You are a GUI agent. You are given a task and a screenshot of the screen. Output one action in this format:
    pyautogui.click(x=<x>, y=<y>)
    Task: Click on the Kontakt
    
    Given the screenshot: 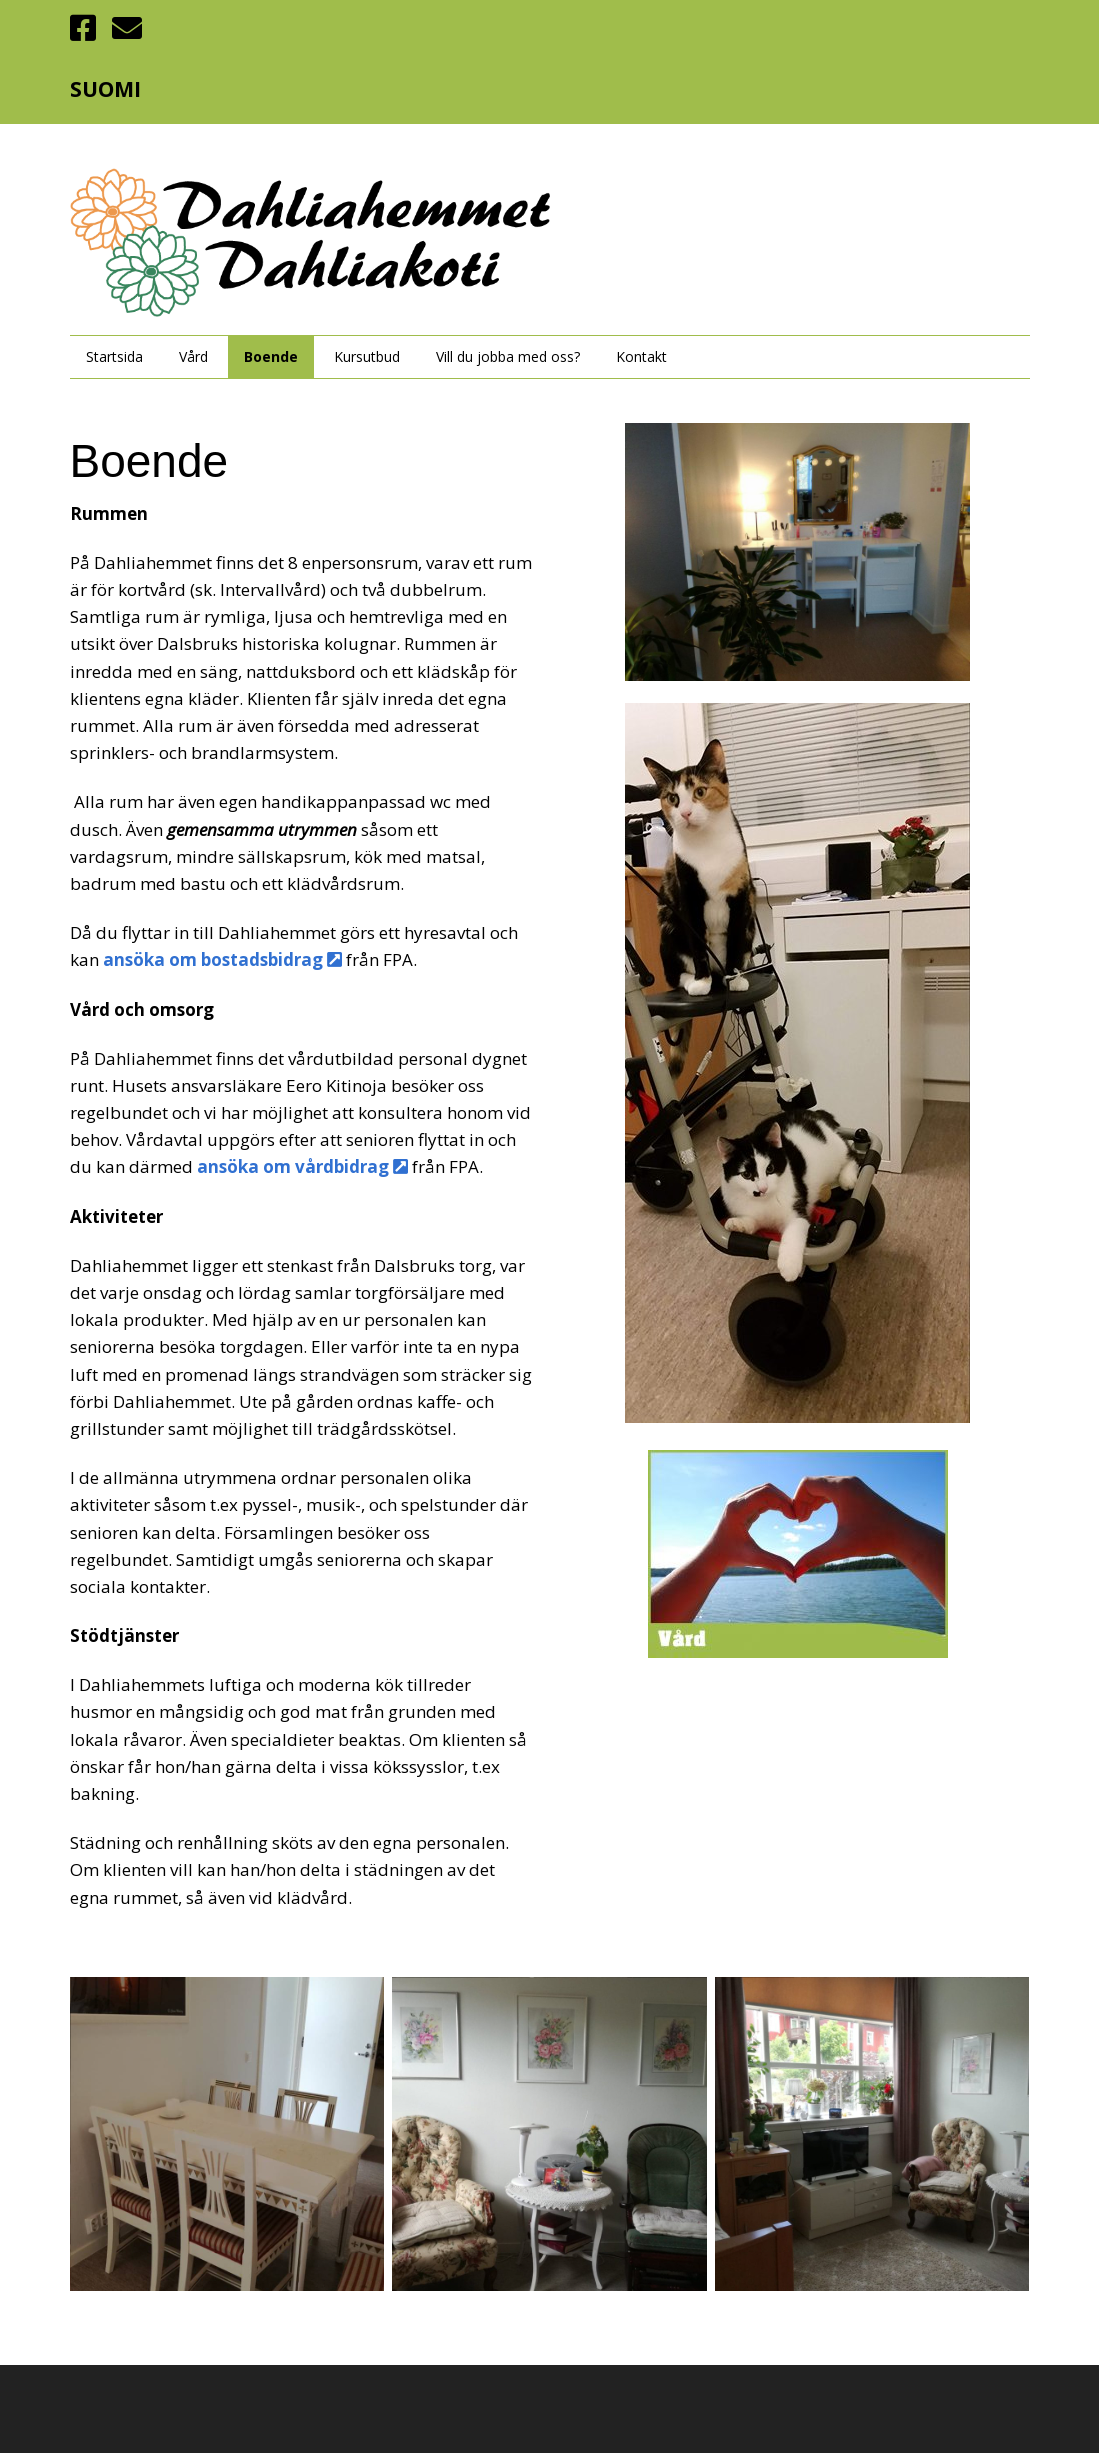 What is the action you would take?
    pyautogui.click(x=641, y=356)
    